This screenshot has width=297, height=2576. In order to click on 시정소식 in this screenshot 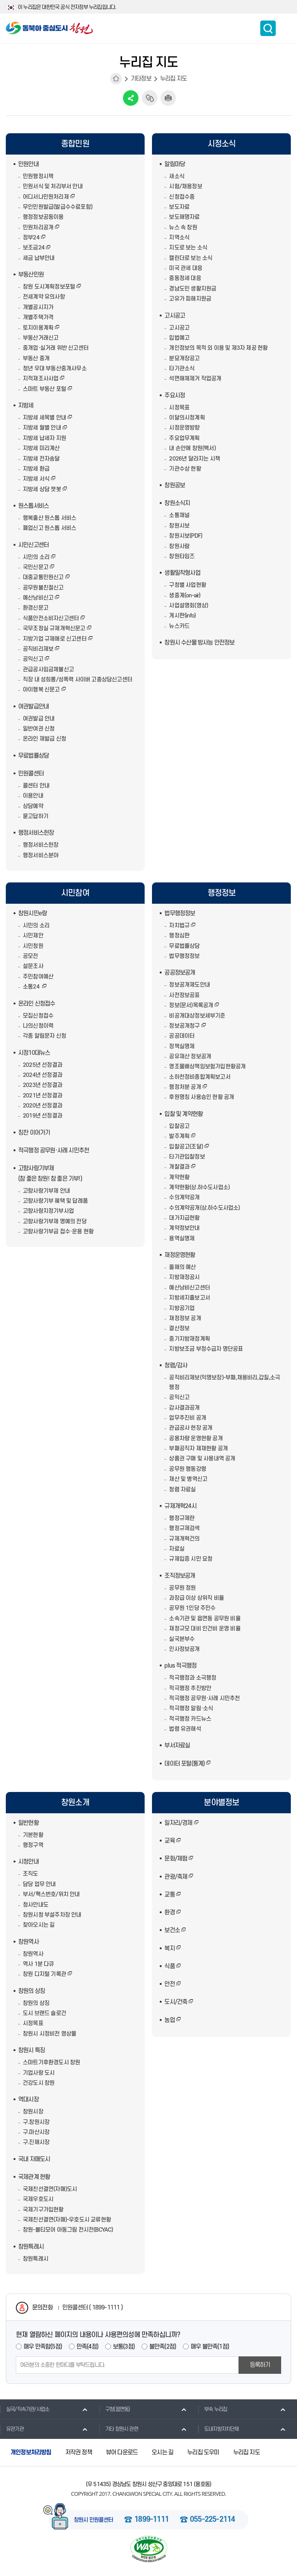, I will do `click(222, 143)`.